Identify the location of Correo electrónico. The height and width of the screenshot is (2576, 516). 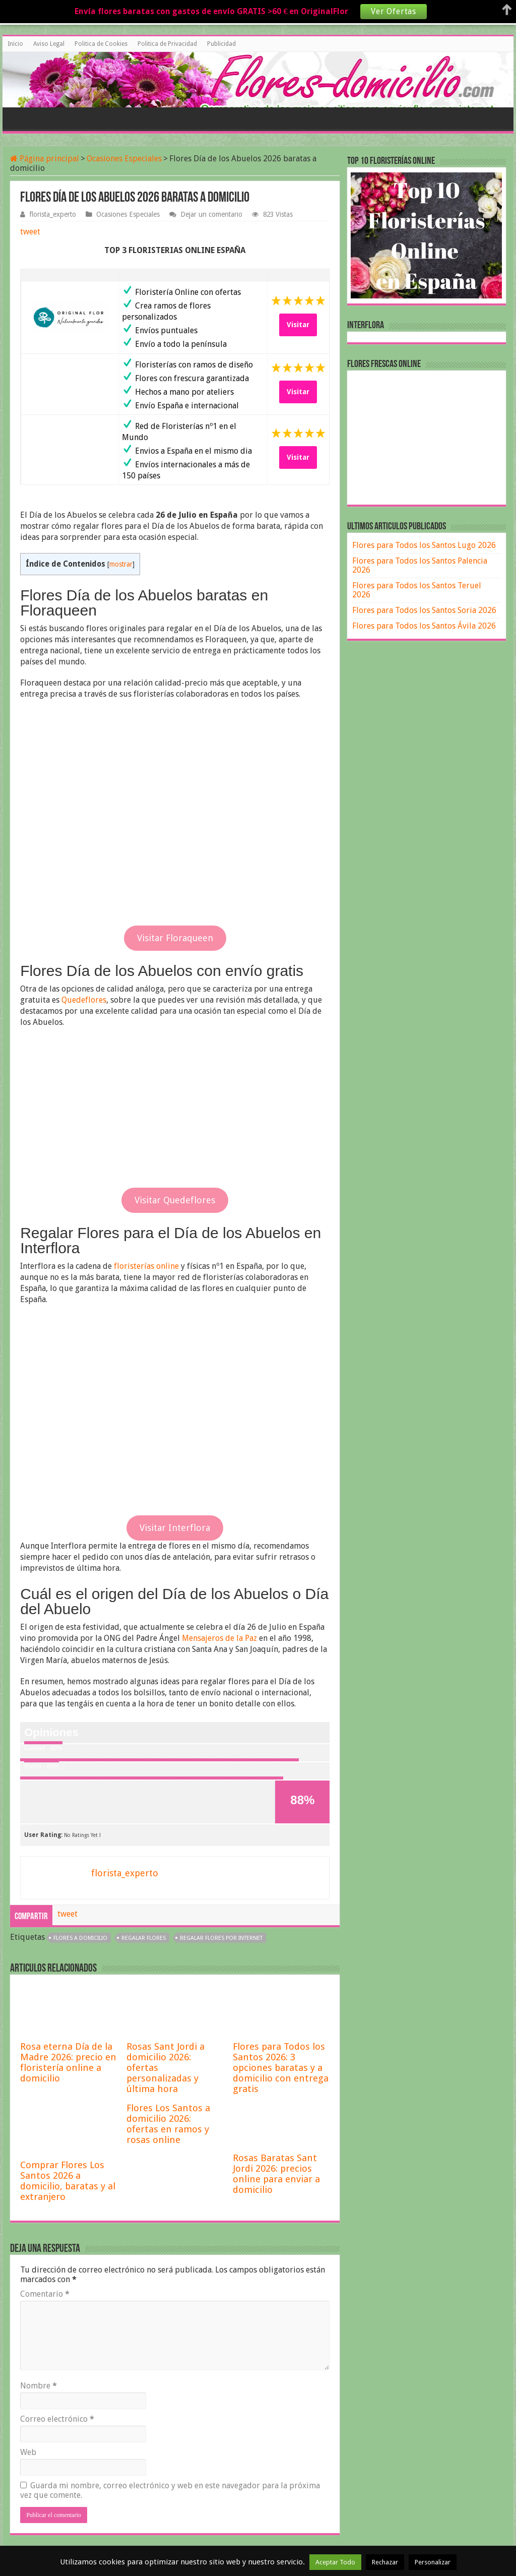
(57, 2419).